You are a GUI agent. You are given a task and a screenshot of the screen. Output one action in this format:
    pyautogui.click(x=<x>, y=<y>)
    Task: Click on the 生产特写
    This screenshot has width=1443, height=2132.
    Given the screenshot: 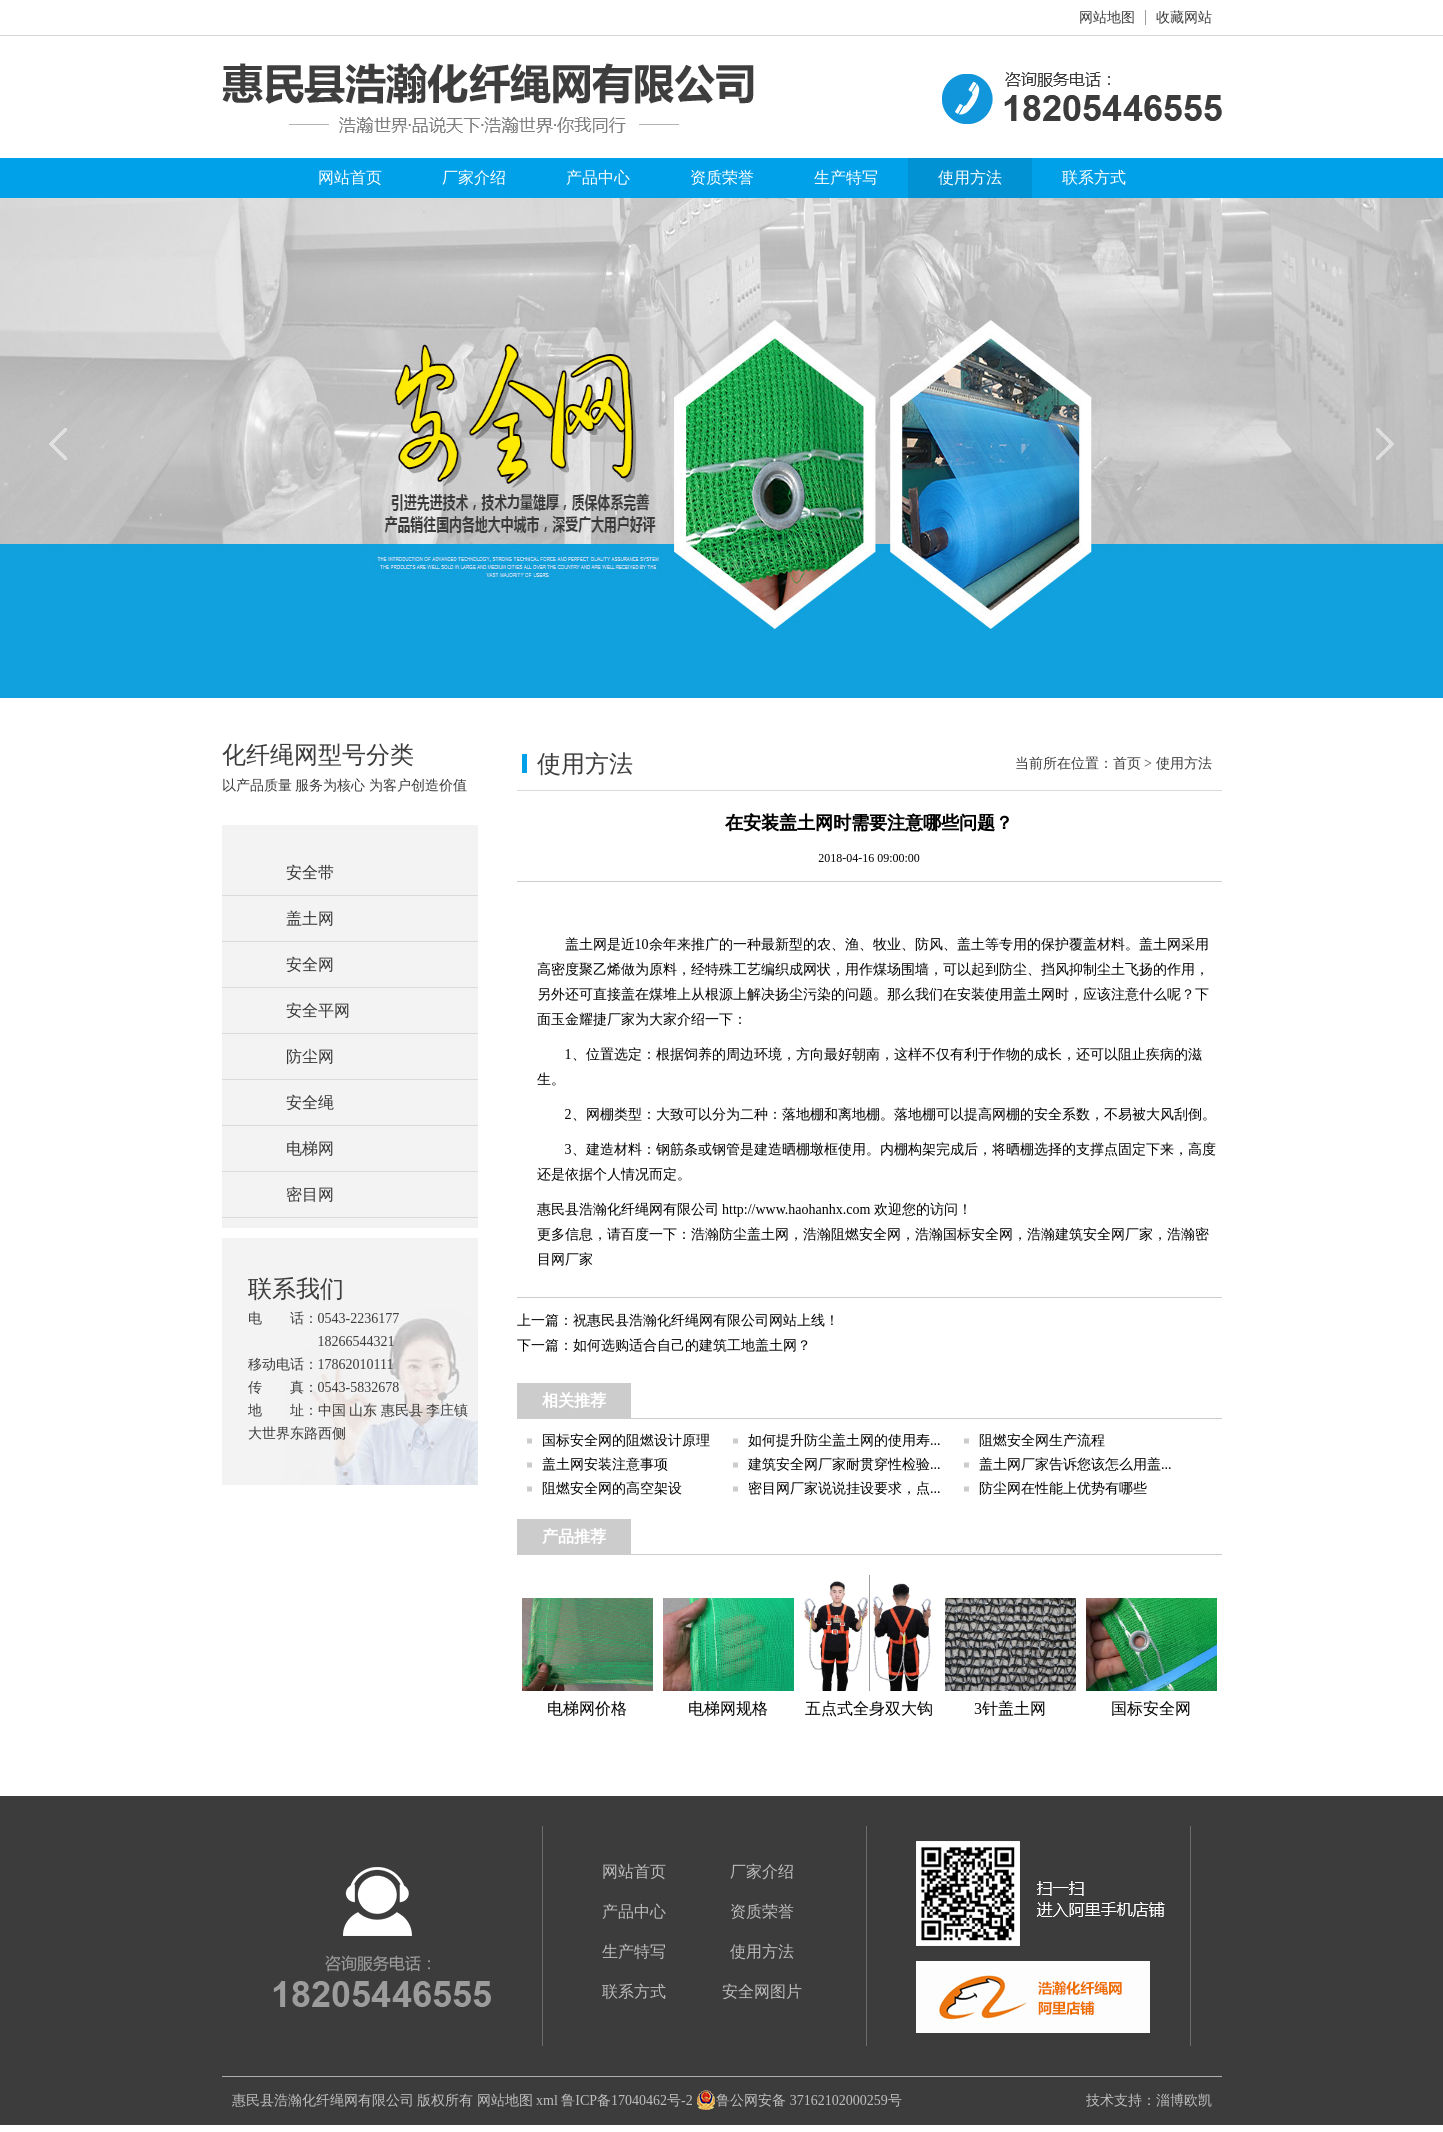 What is the action you would take?
    pyautogui.click(x=846, y=177)
    